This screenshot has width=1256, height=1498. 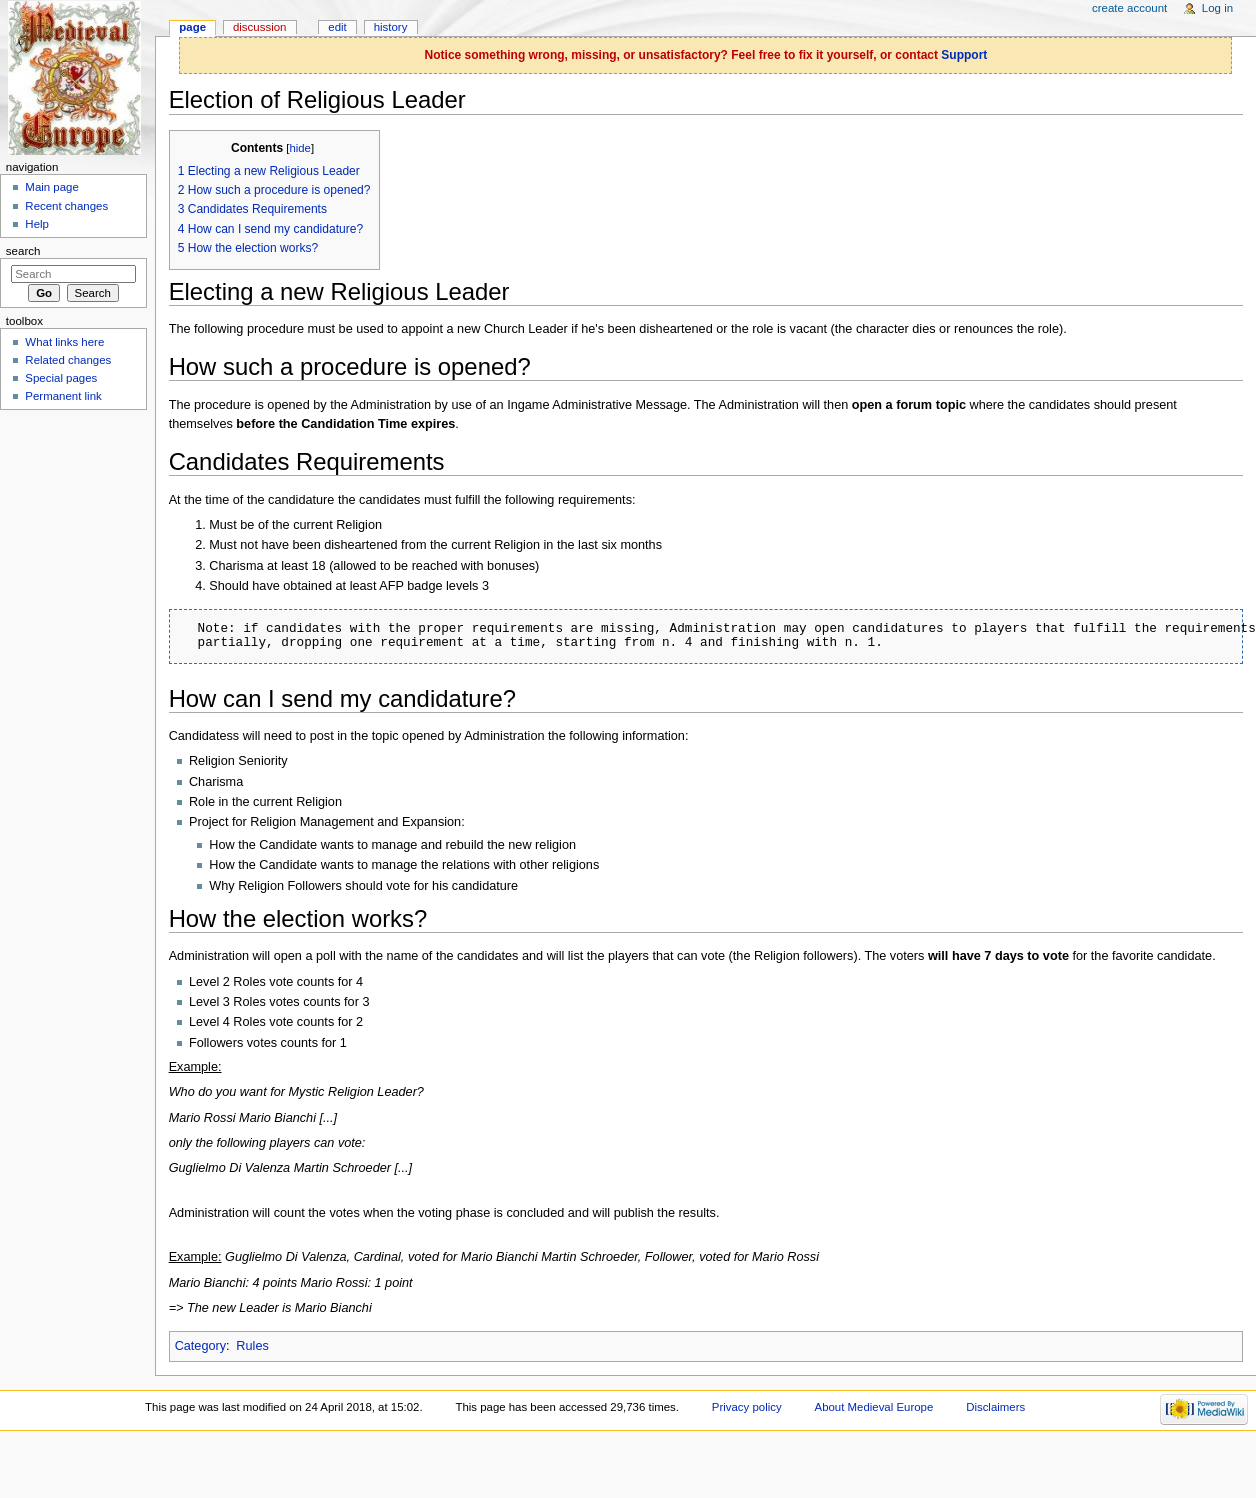 I want to click on History, so click(x=391, y=27).